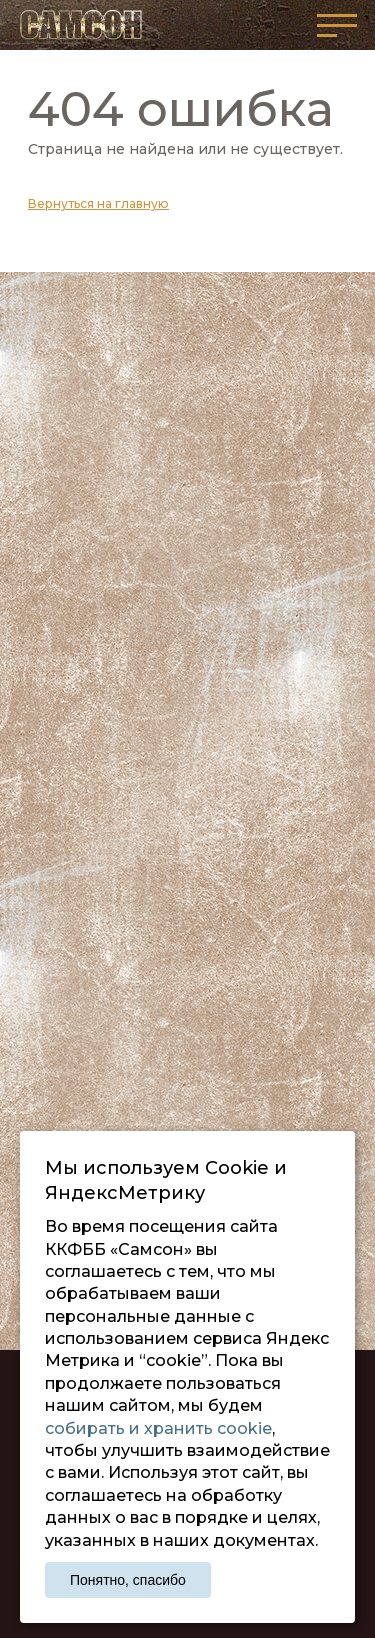  I want to click on Понятно, спасибо, so click(128, 1580).